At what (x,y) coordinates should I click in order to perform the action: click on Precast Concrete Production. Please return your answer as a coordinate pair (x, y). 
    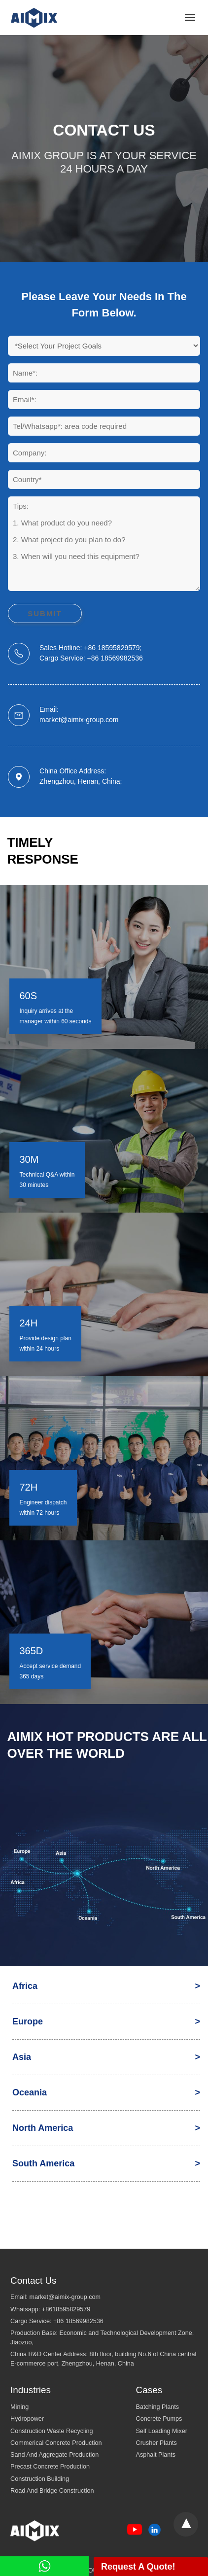
    Looking at the image, I should click on (50, 2466).